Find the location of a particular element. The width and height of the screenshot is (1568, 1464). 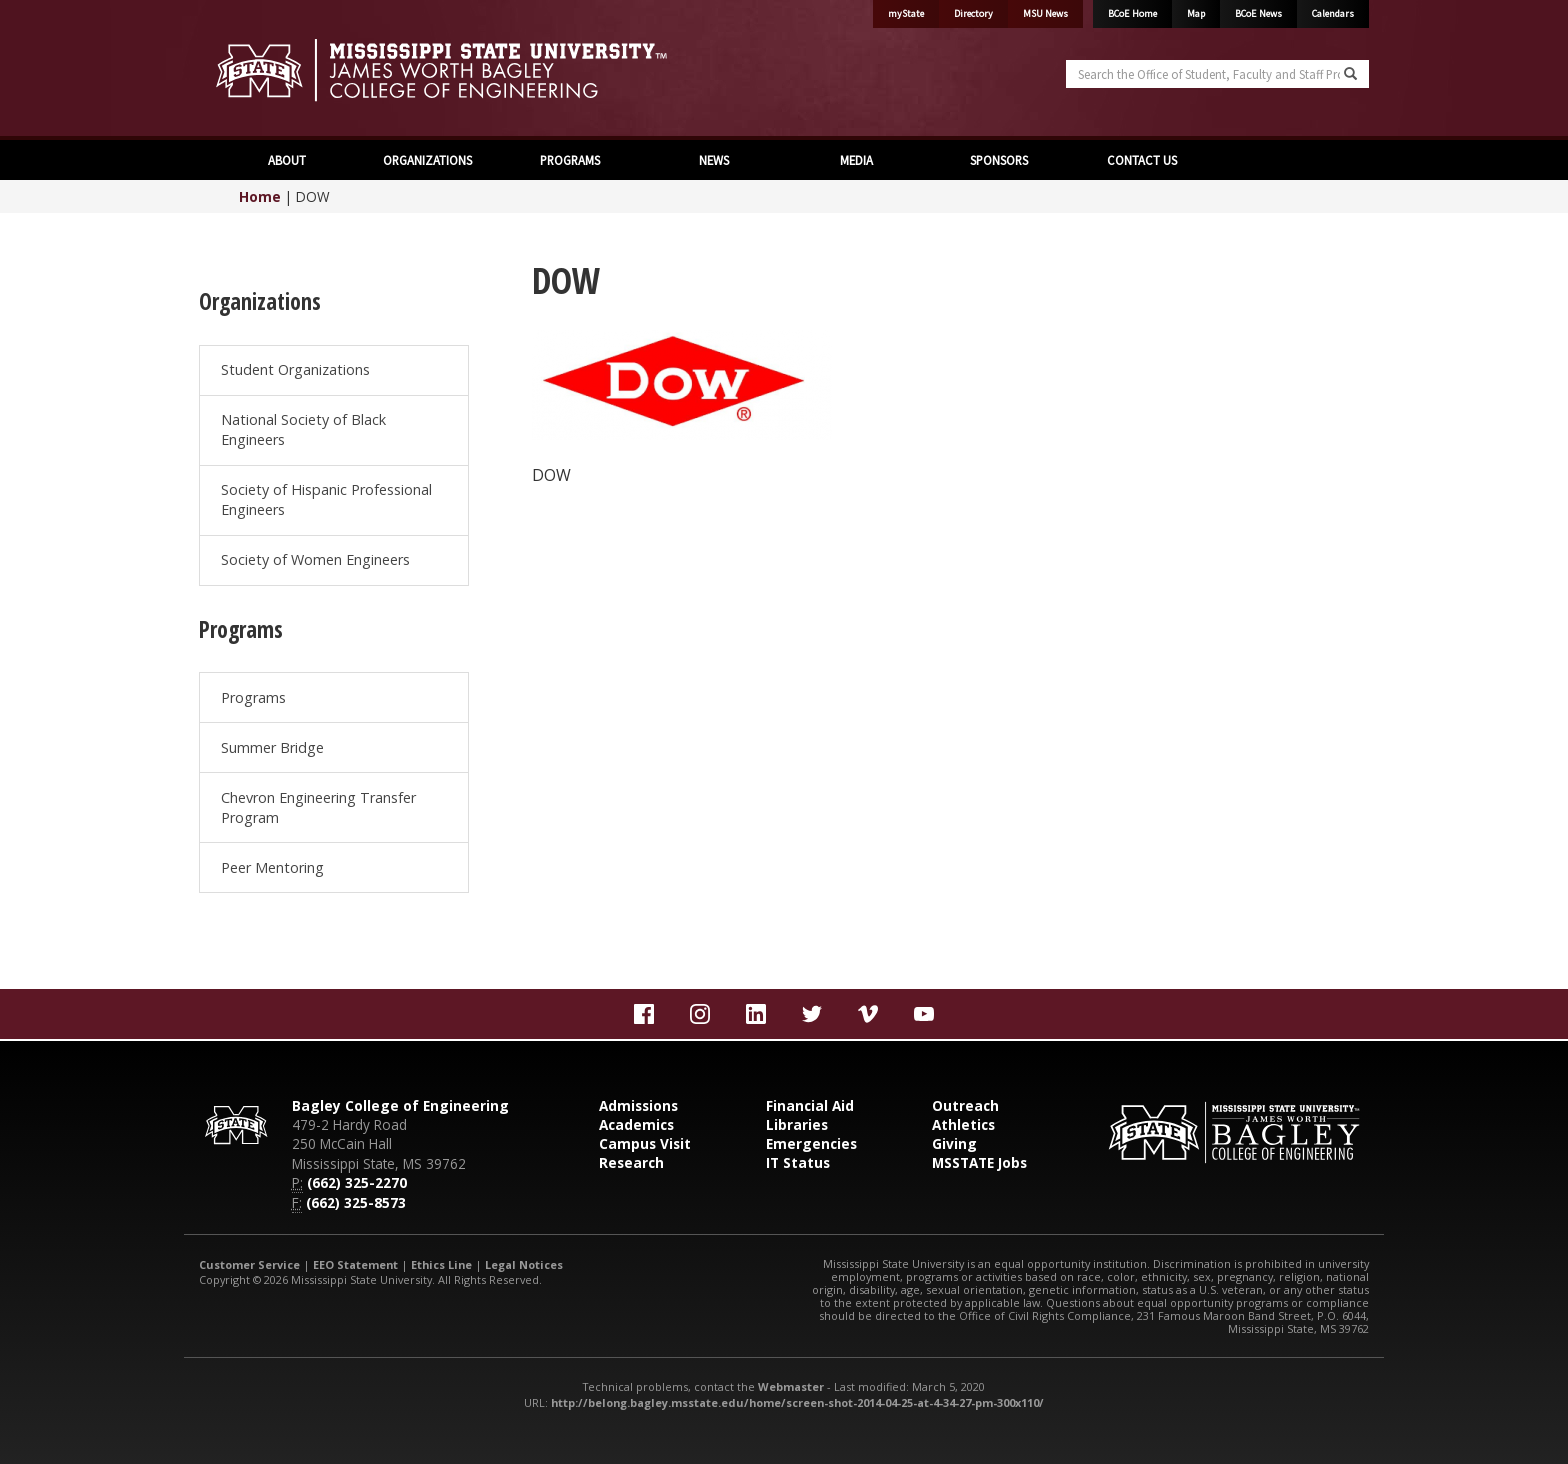

Society of Hispanic Professional Engineers is located at coordinates (326, 499).